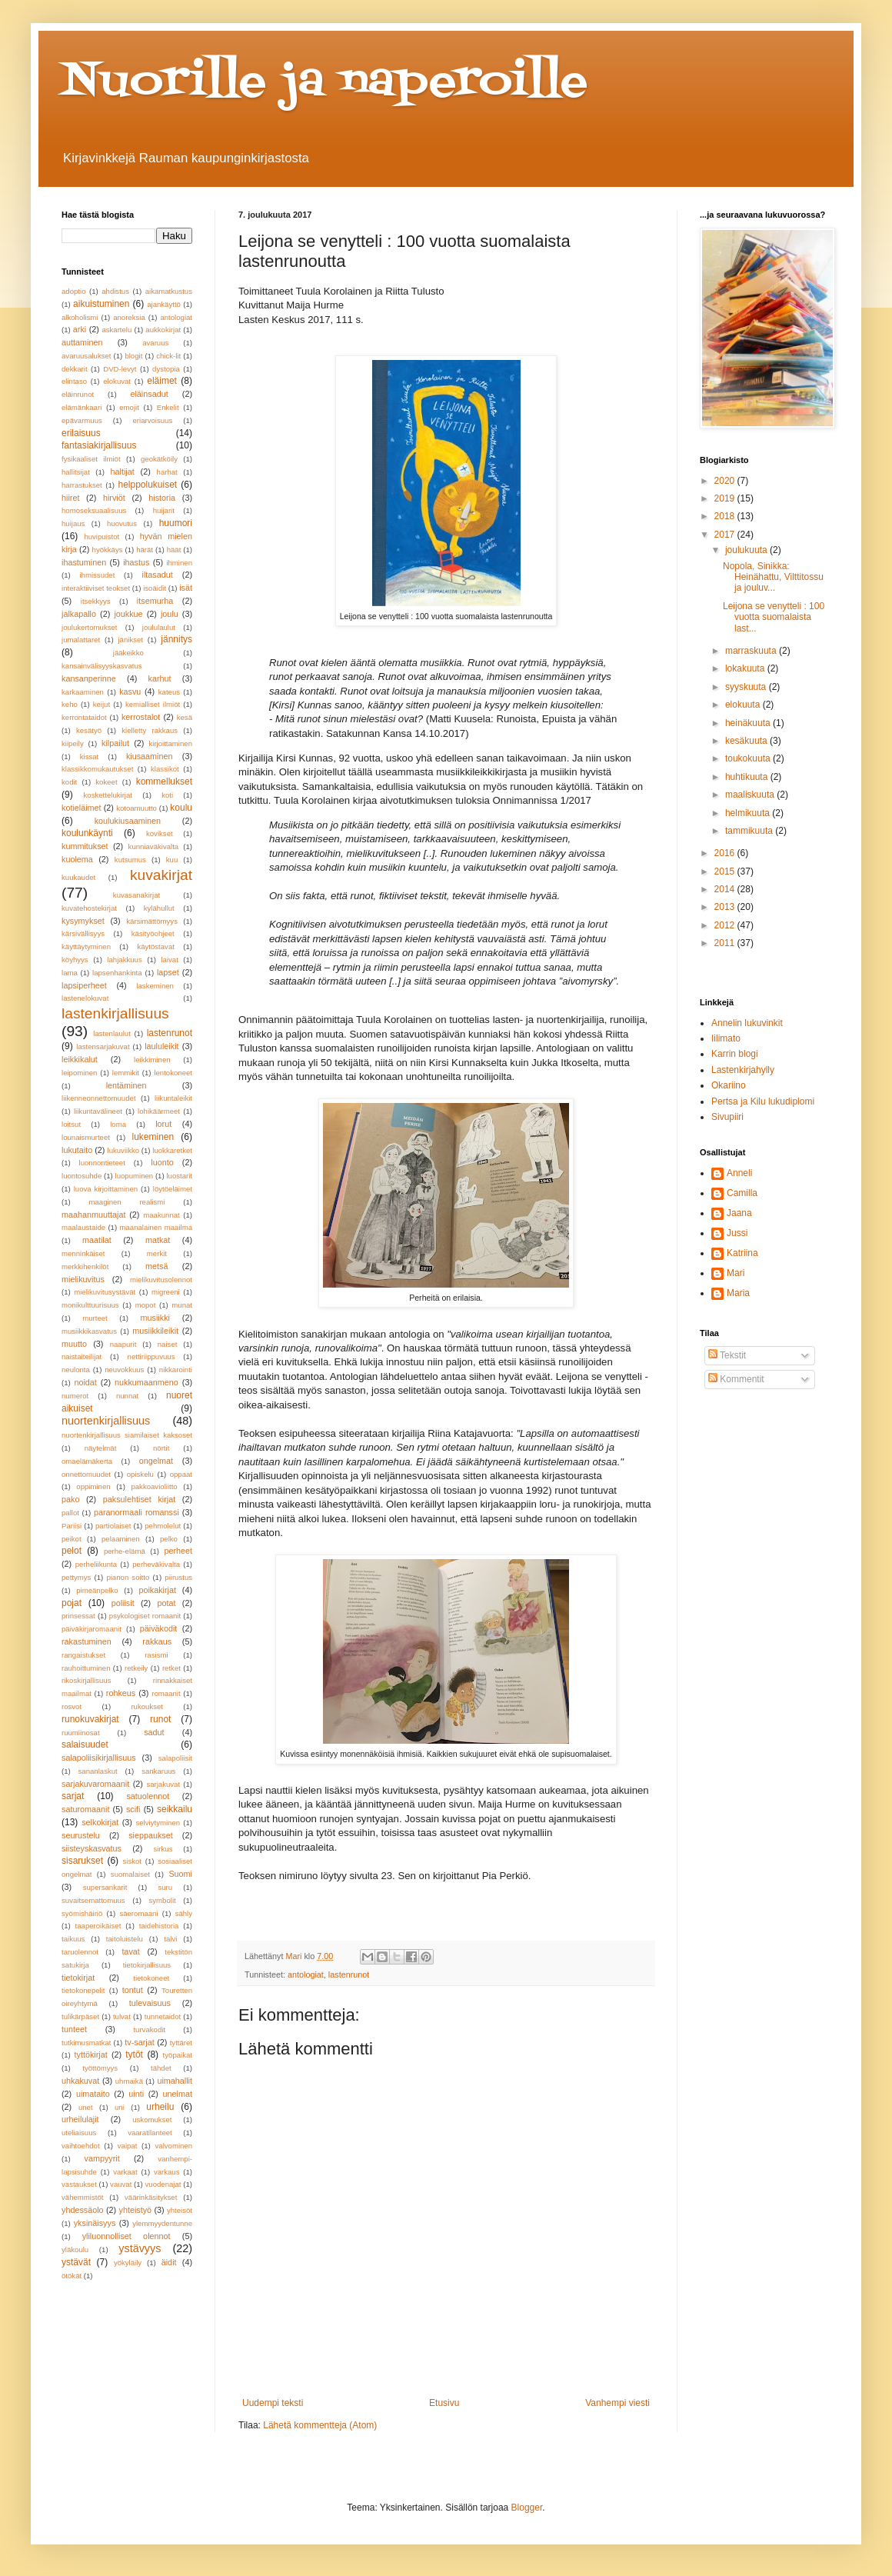 The width and height of the screenshot is (892, 2576). What do you see at coordinates (181, 2042) in the screenshot?
I see `tyttäret` at bounding box center [181, 2042].